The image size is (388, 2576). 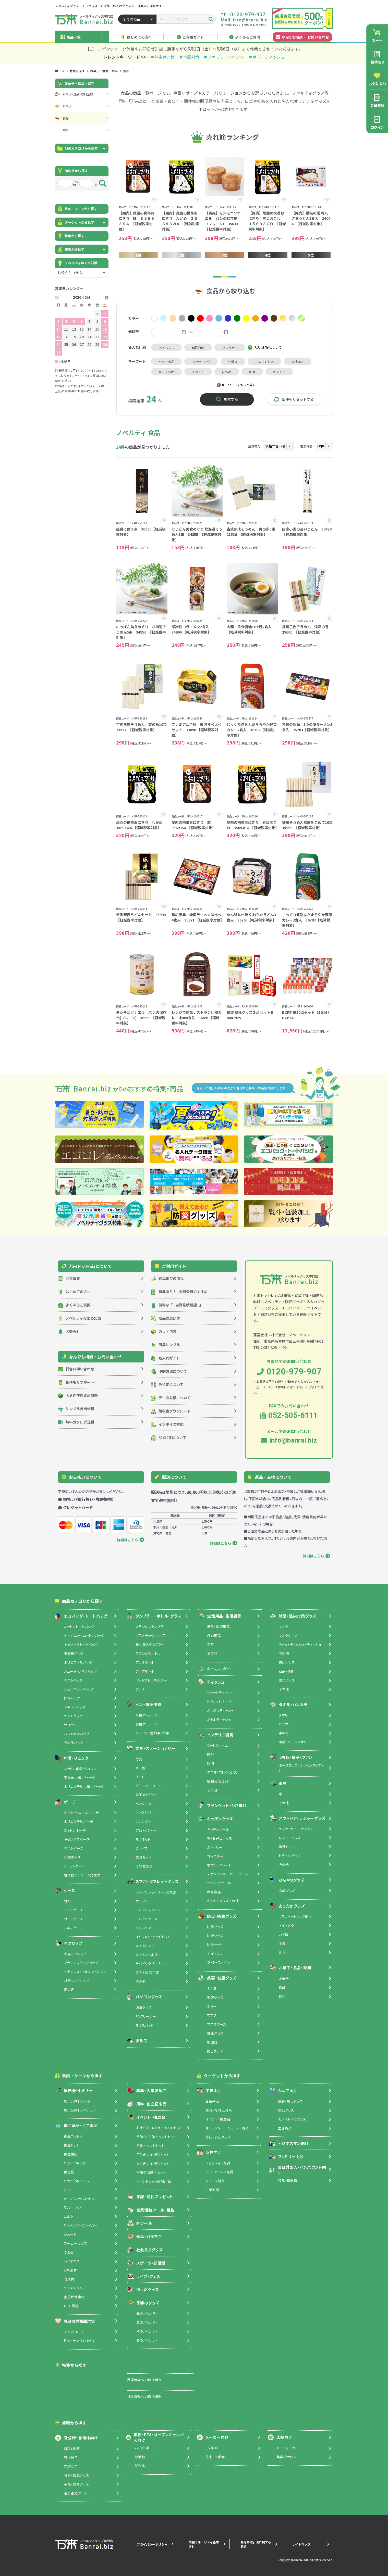 What do you see at coordinates (211, 2006) in the screenshot?
I see `ミラー` at bounding box center [211, 2006].